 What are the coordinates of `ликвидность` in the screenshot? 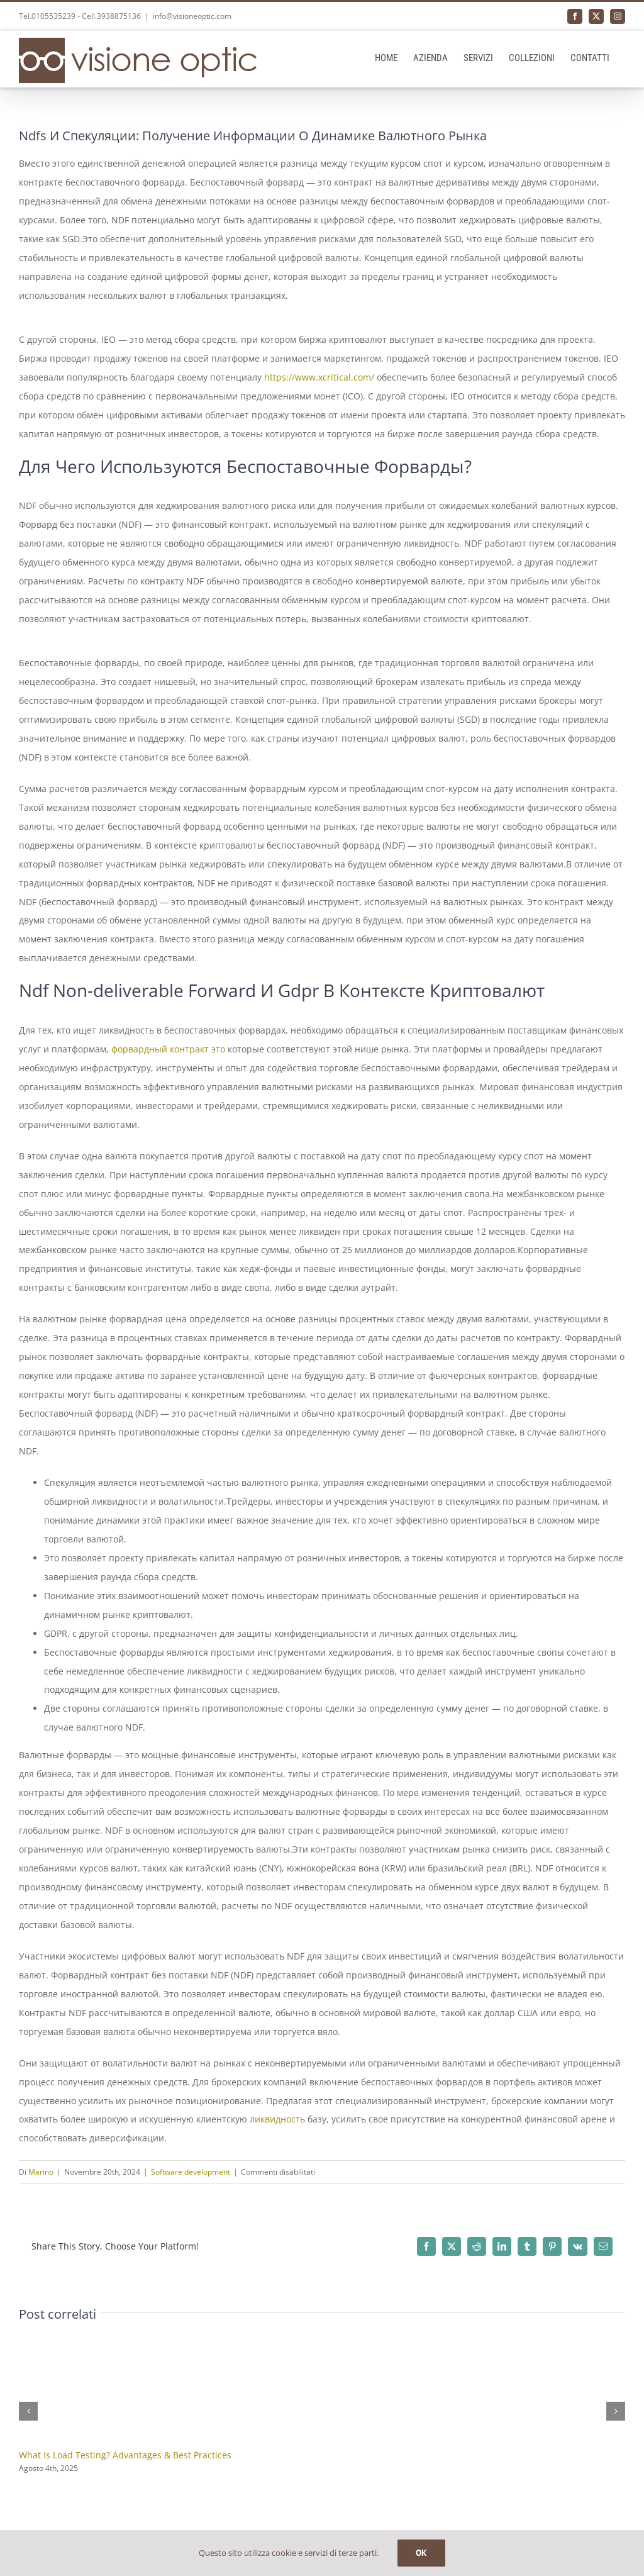 It's located at (277, 2119).